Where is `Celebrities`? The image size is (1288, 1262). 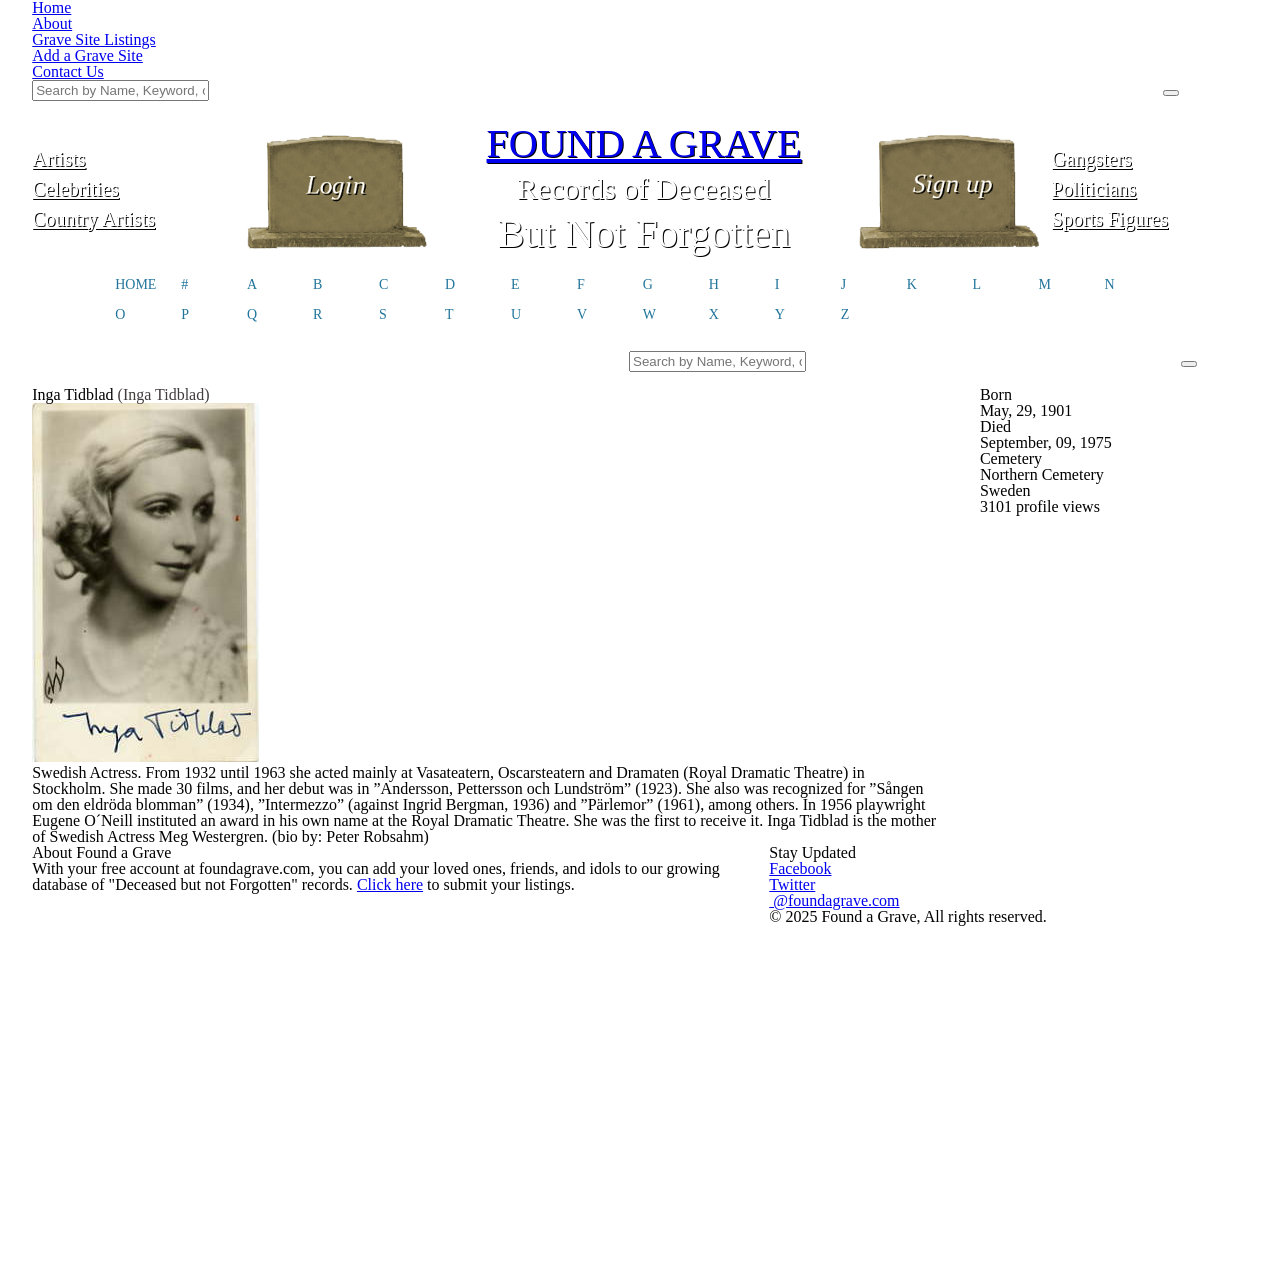
Celebrities is located at coordinates (134, 87).